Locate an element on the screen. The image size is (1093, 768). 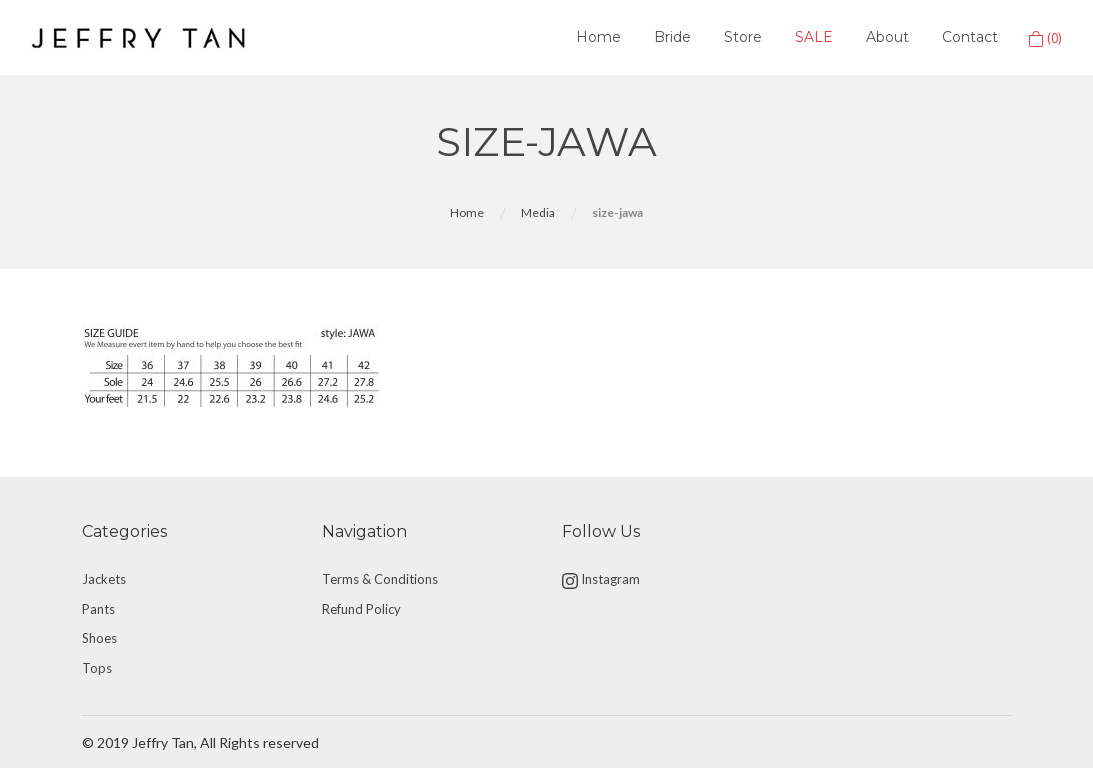
Terms & Conditions is located at coordinates (380, 579).